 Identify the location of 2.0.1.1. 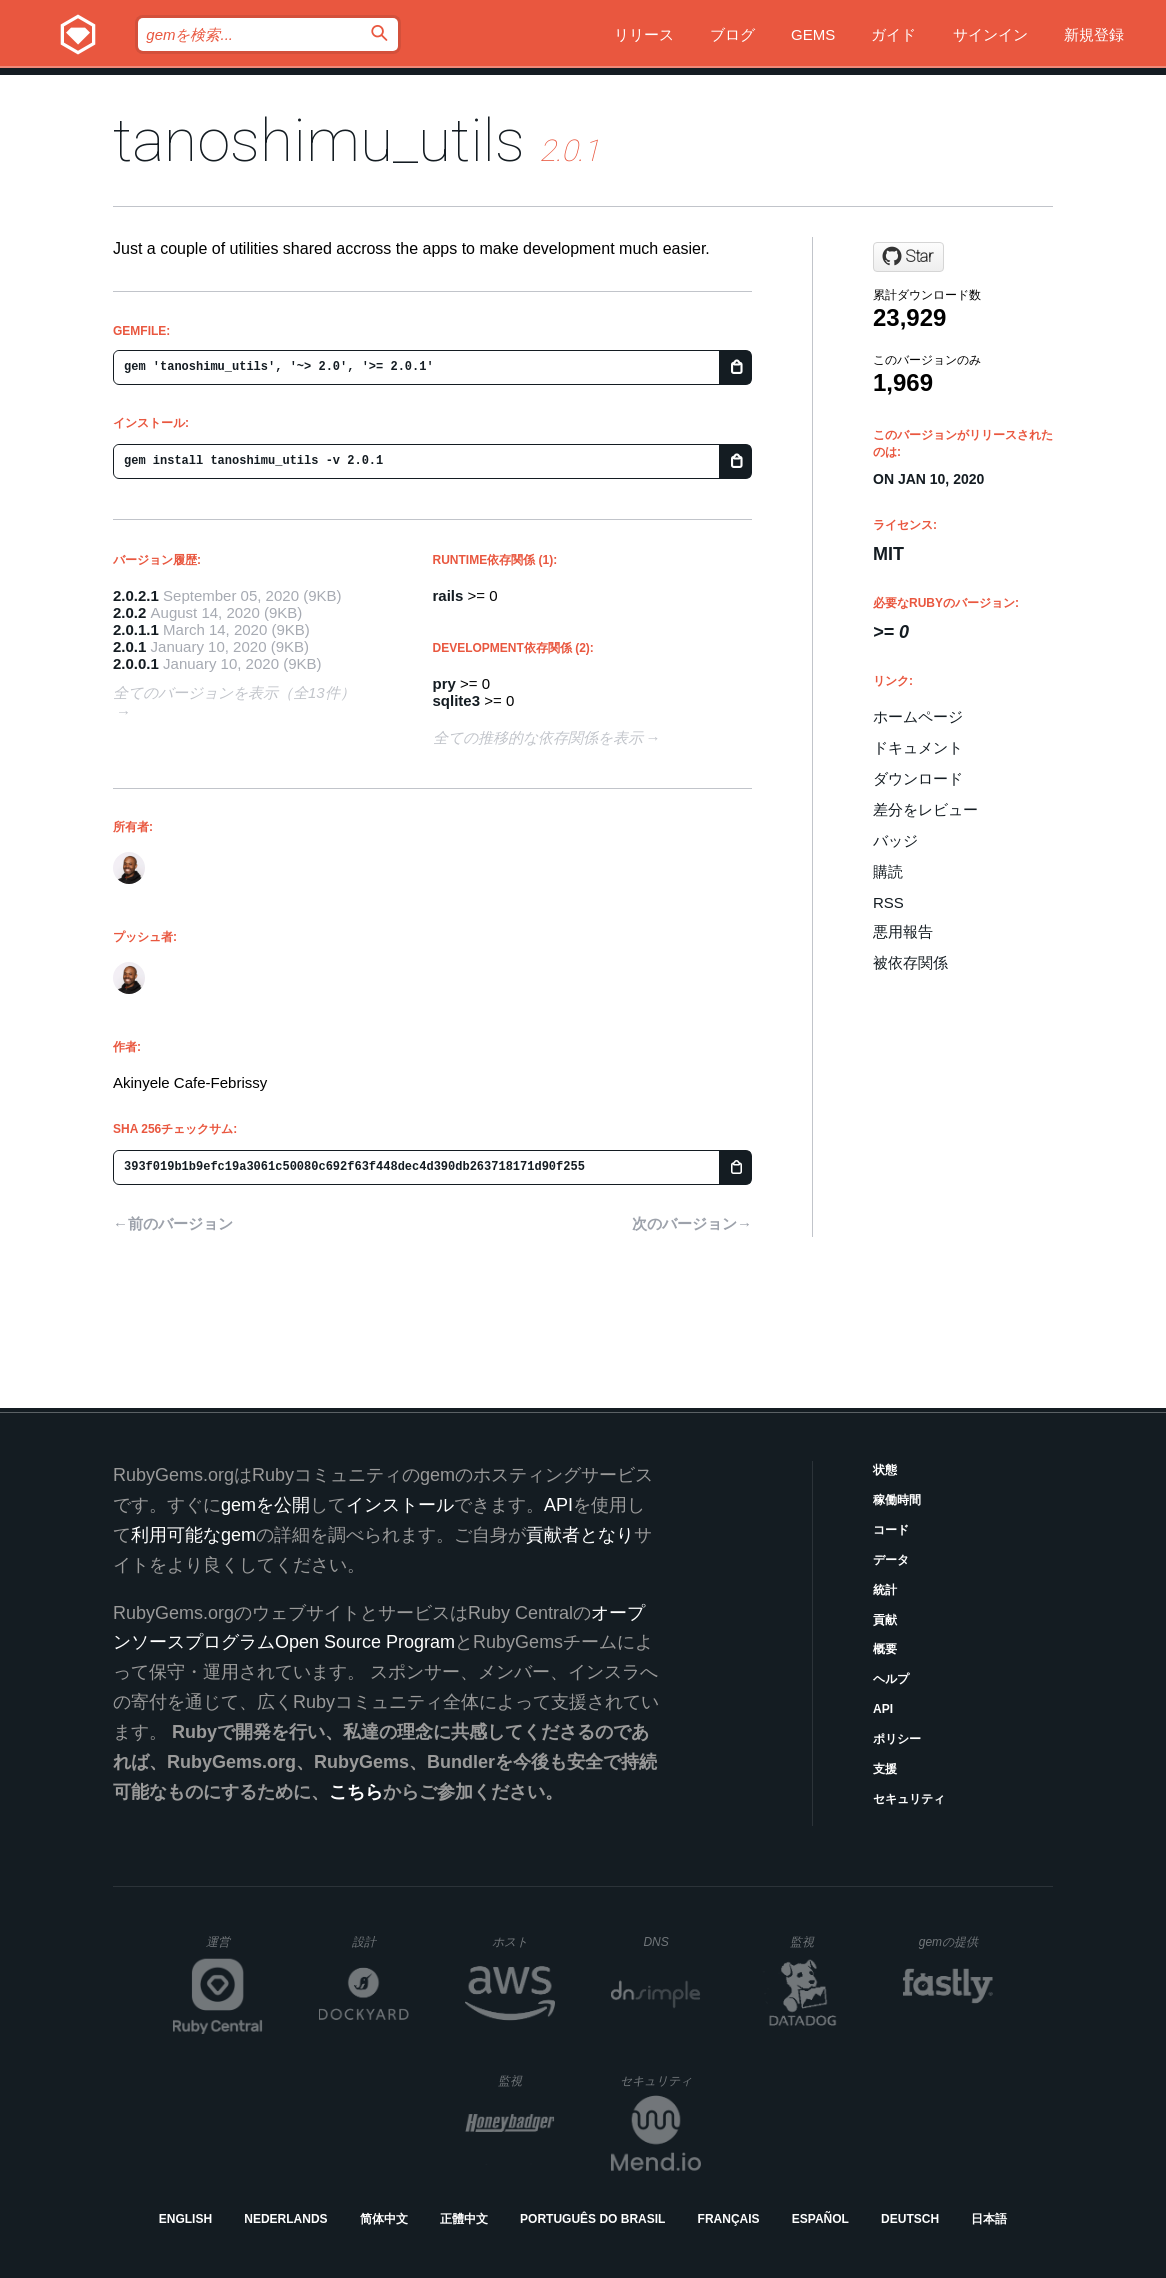
(136, 629).